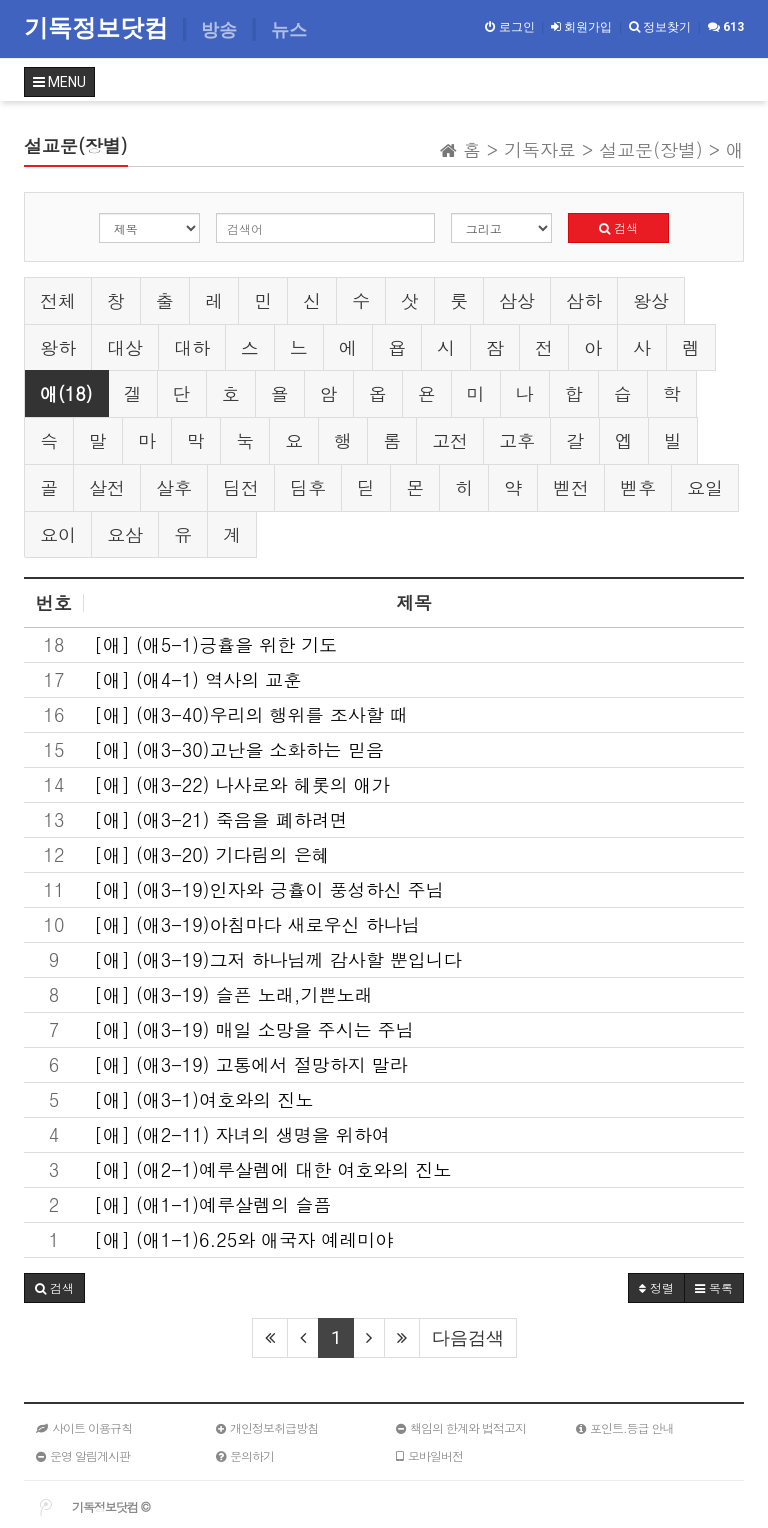 This screenshot has height=1528, width=768. What do you see at coordinates (517, 300) in the screenshot?
I see `삼상` at bounding box center [517, 300].